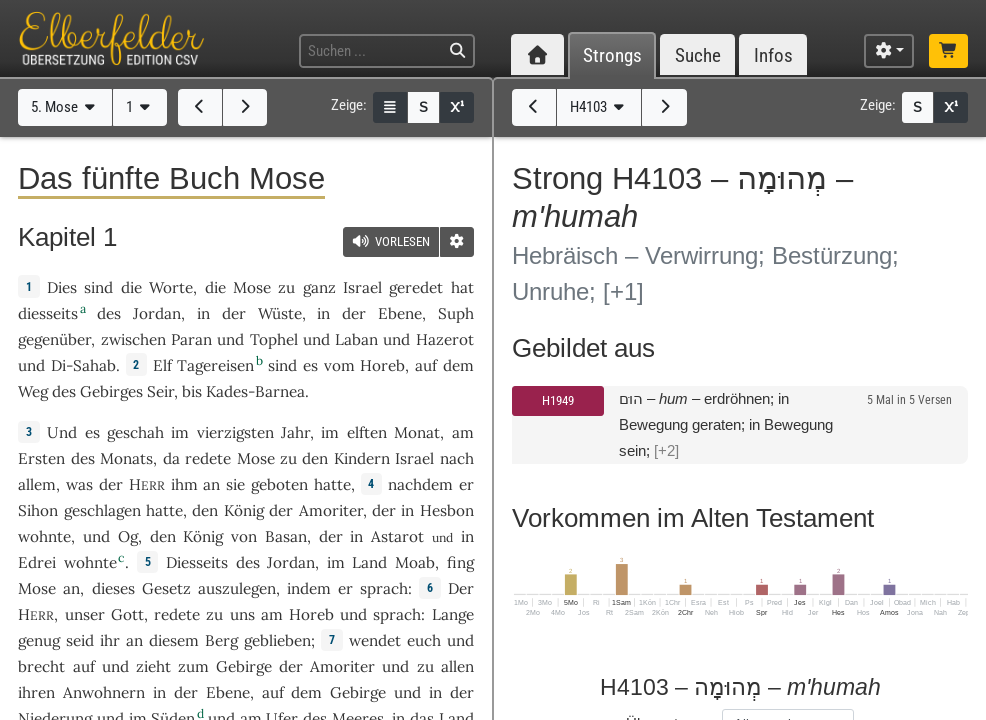  Describe the element at coordinates (384, 510) in the screenshot. I see `der` at that location.